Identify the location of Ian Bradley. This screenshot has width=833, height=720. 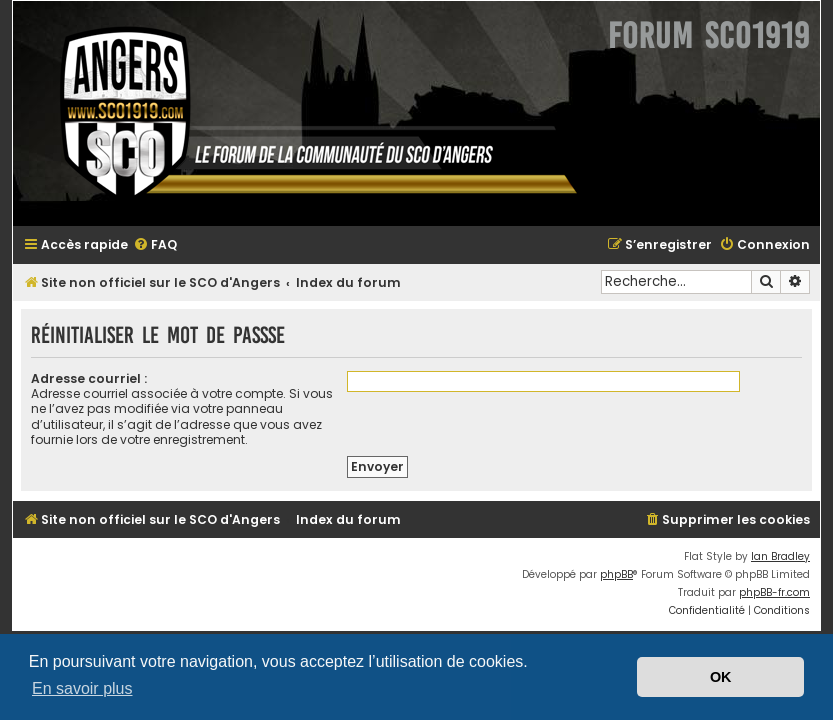
(780, 556).